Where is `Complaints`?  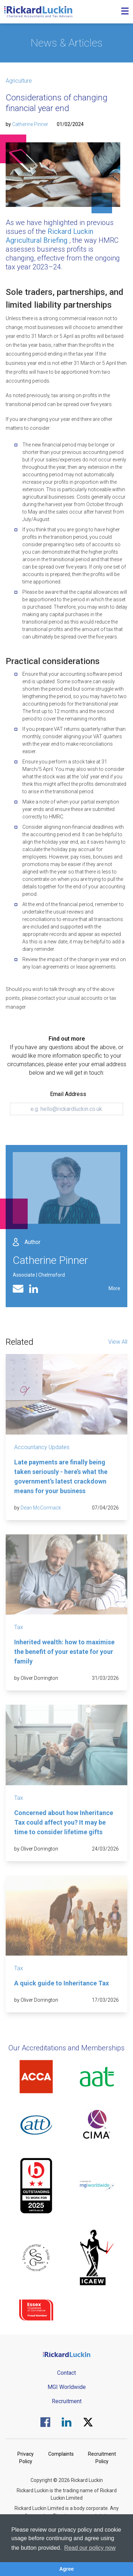 Complaints is located at coordinates (61, 2454).